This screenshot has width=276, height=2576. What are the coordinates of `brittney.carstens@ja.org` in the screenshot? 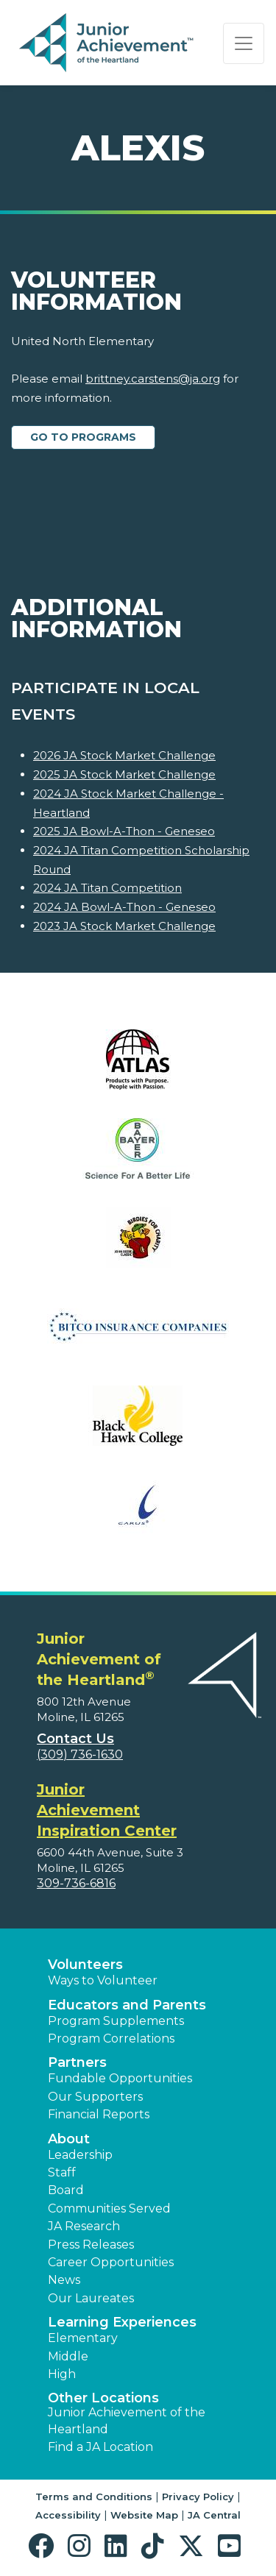 It's located at (152, 379).